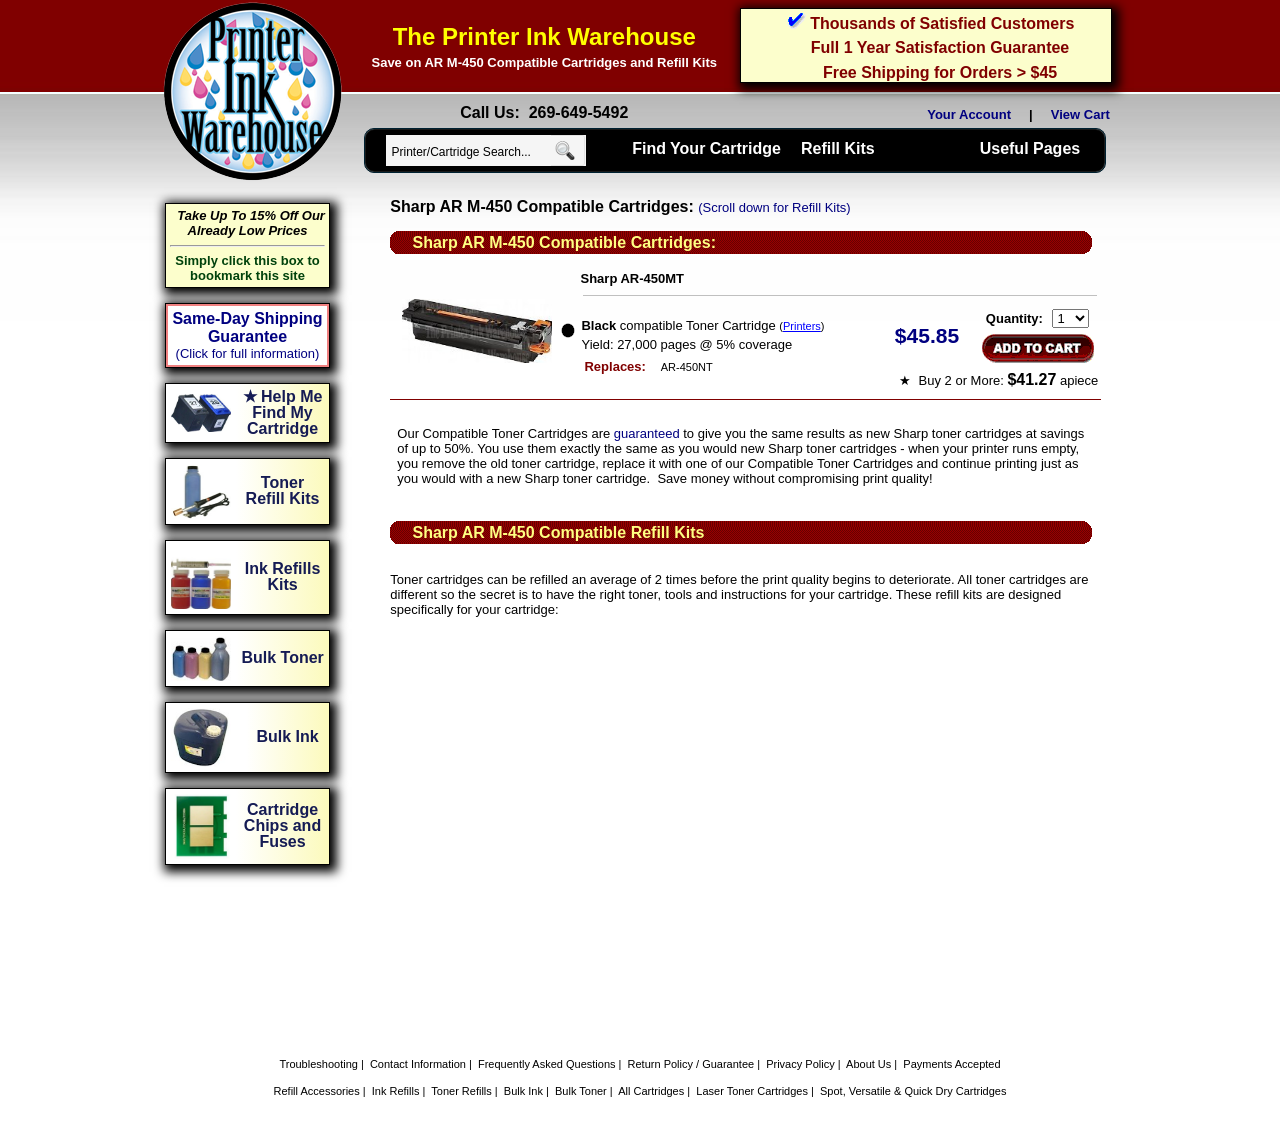  Describe the element at coordinates (581, 1091) in the screenshot. I see `Bulk Toner` at that location.